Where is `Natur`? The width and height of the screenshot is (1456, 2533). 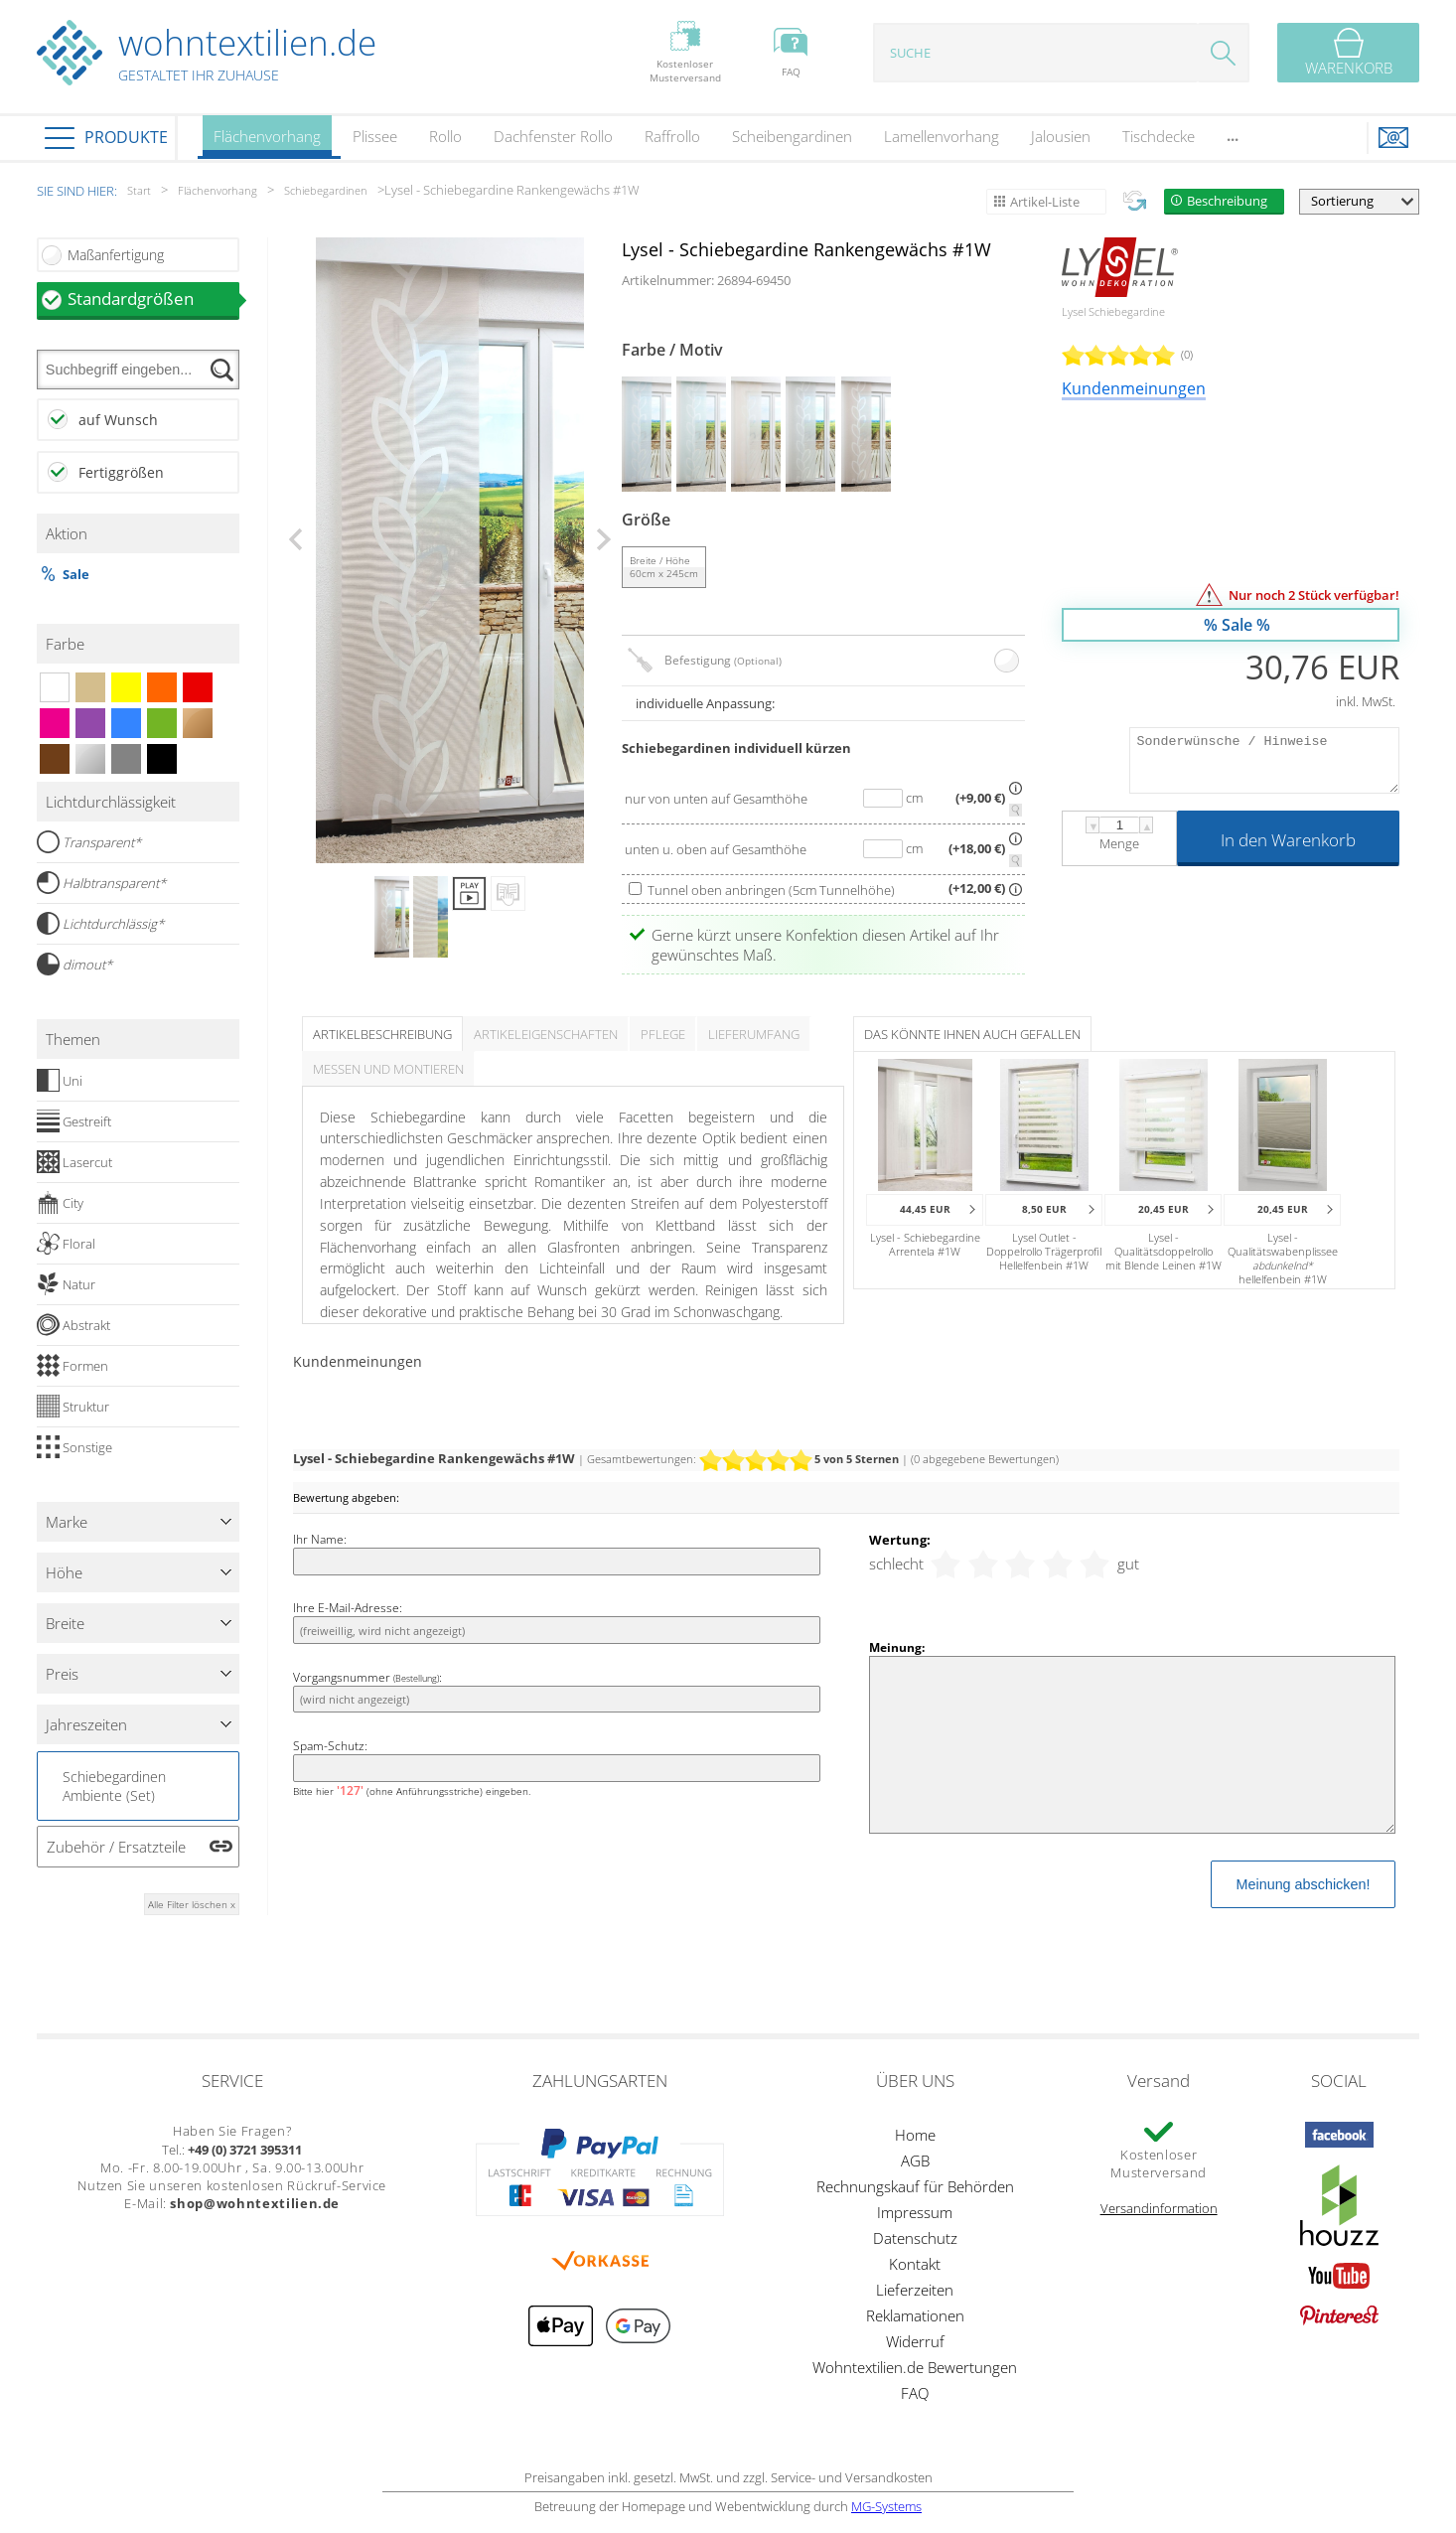
Natur is located at coordinates (66, 1284).